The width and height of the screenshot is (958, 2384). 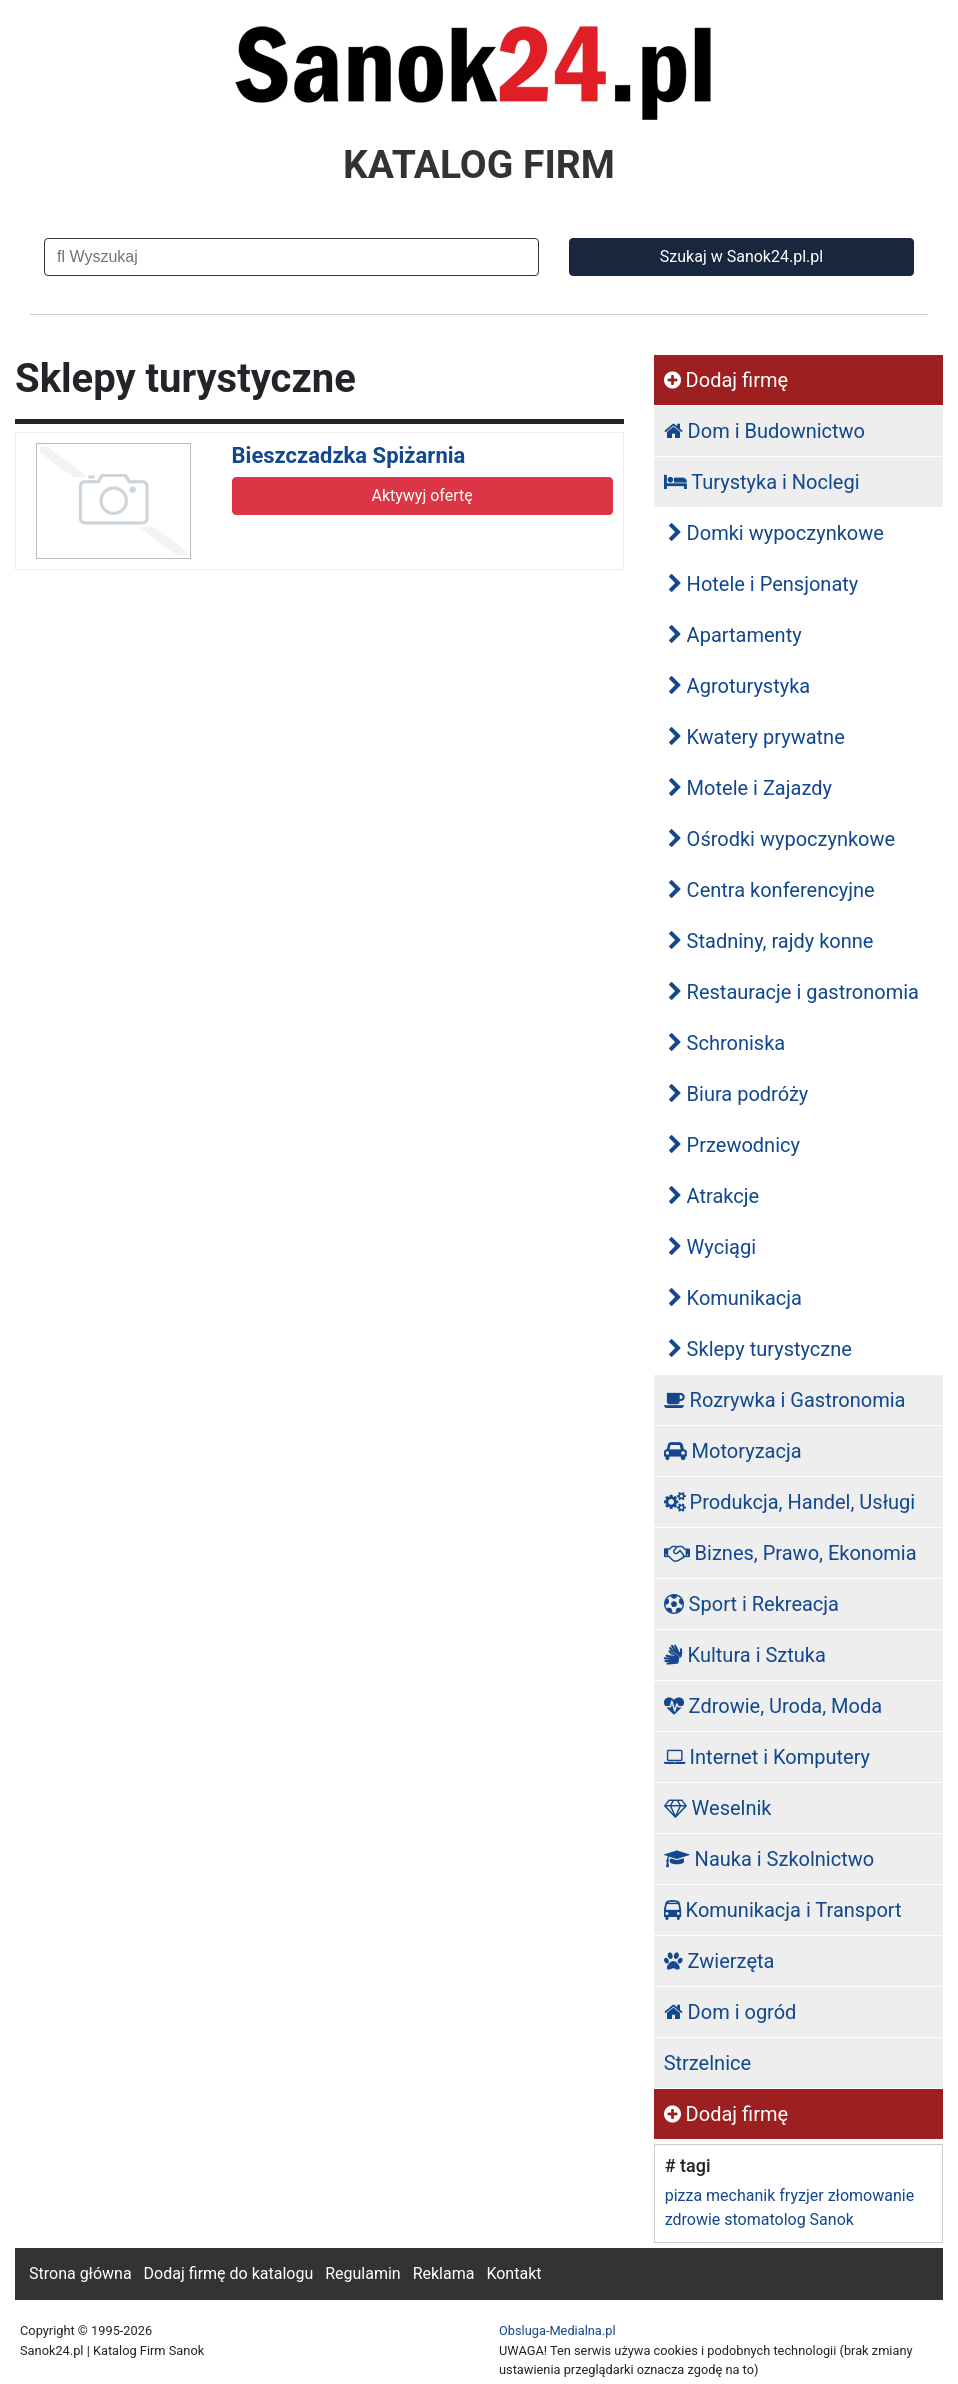 I want to click on Zdrowie, Uroda, Moda, so click(x=773, y=1706).